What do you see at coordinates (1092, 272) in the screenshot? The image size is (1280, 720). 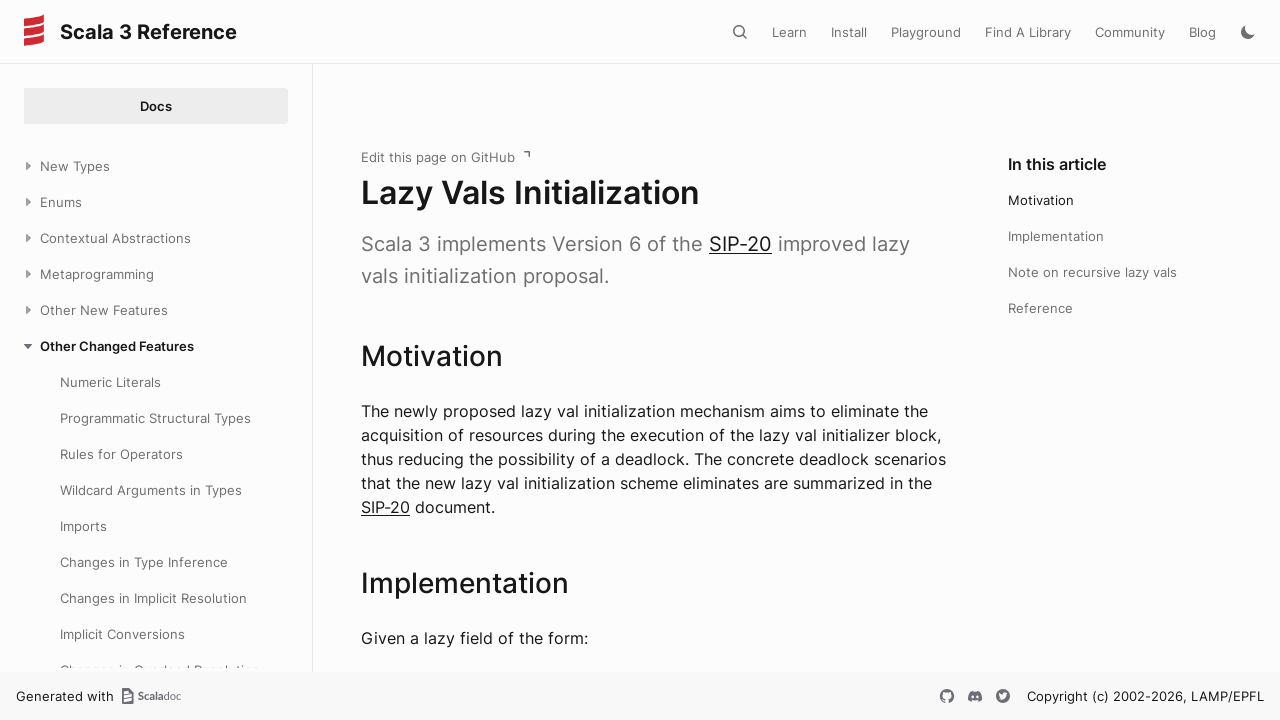 I see `Note on recursive lazy vals` at bounding box center [1092, 272].